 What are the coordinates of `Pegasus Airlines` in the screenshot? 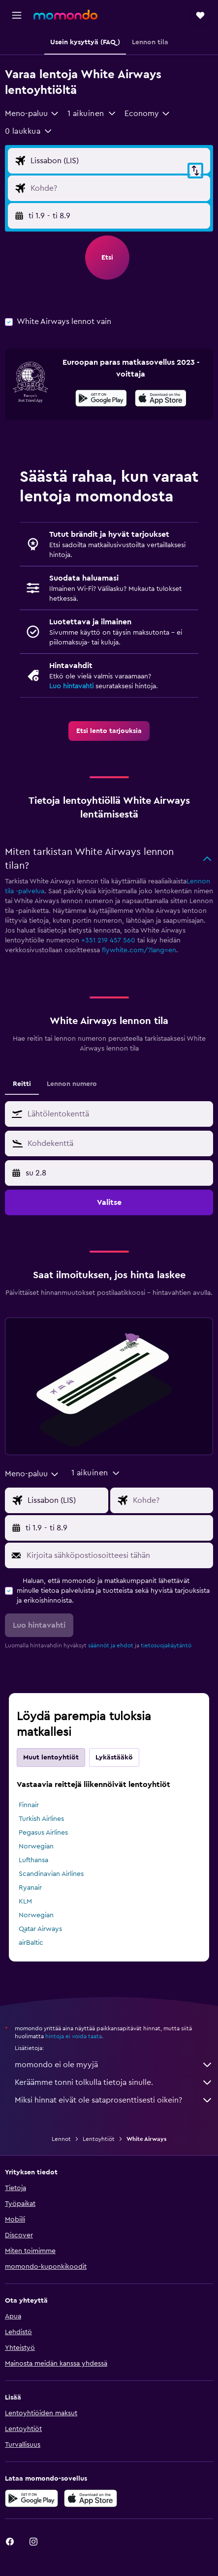 It's located at (43, 1832).